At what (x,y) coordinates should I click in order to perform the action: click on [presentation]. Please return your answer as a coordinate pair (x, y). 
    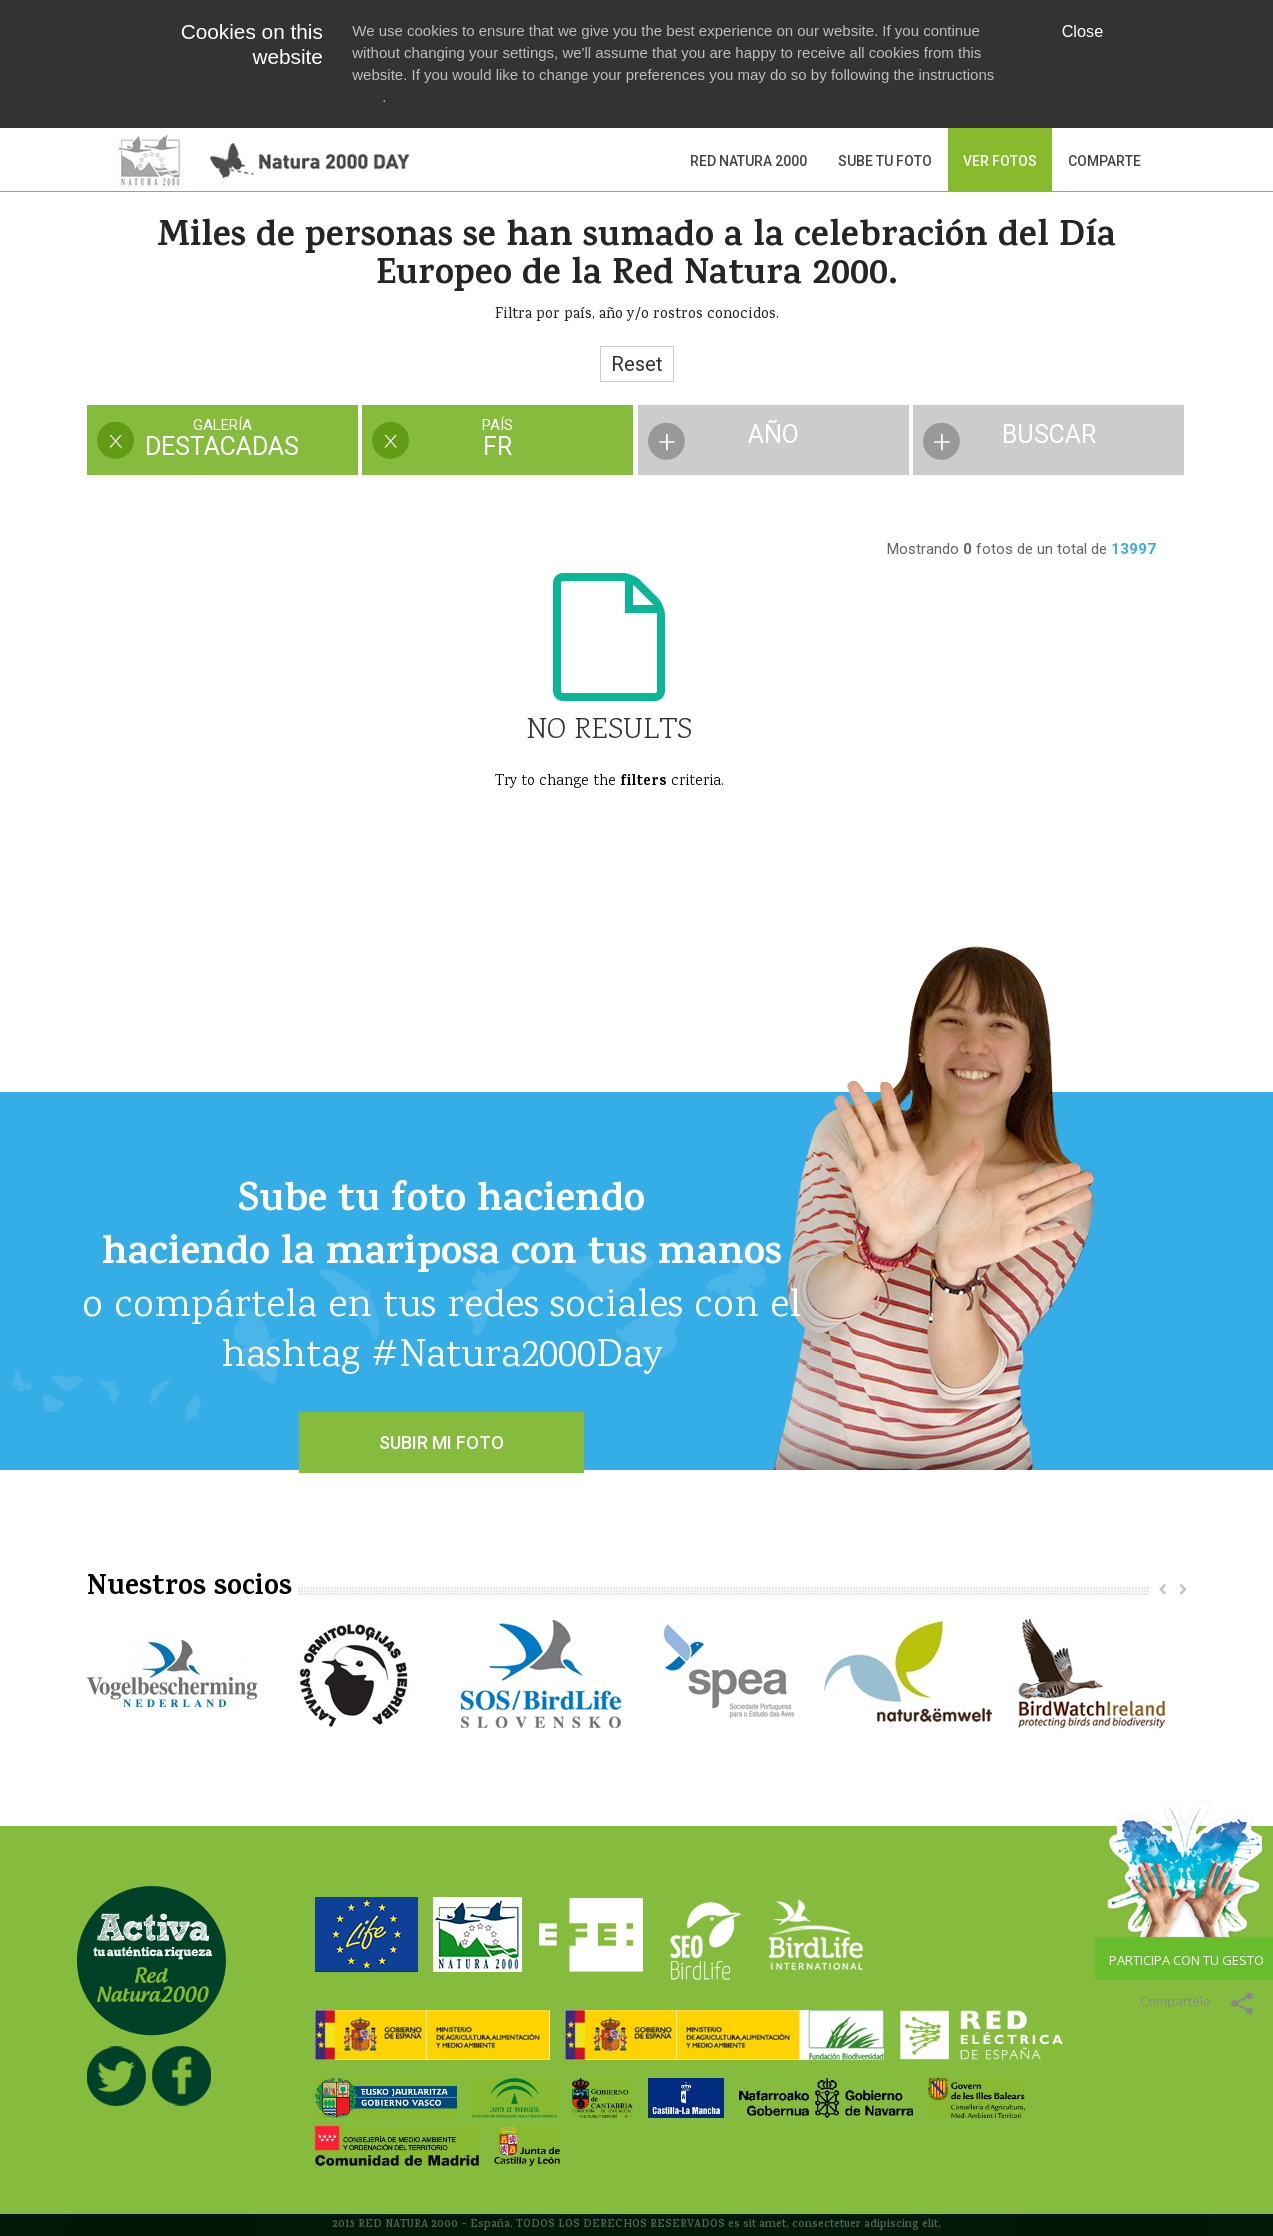
    Looking at the image, I should click on (222, 440).